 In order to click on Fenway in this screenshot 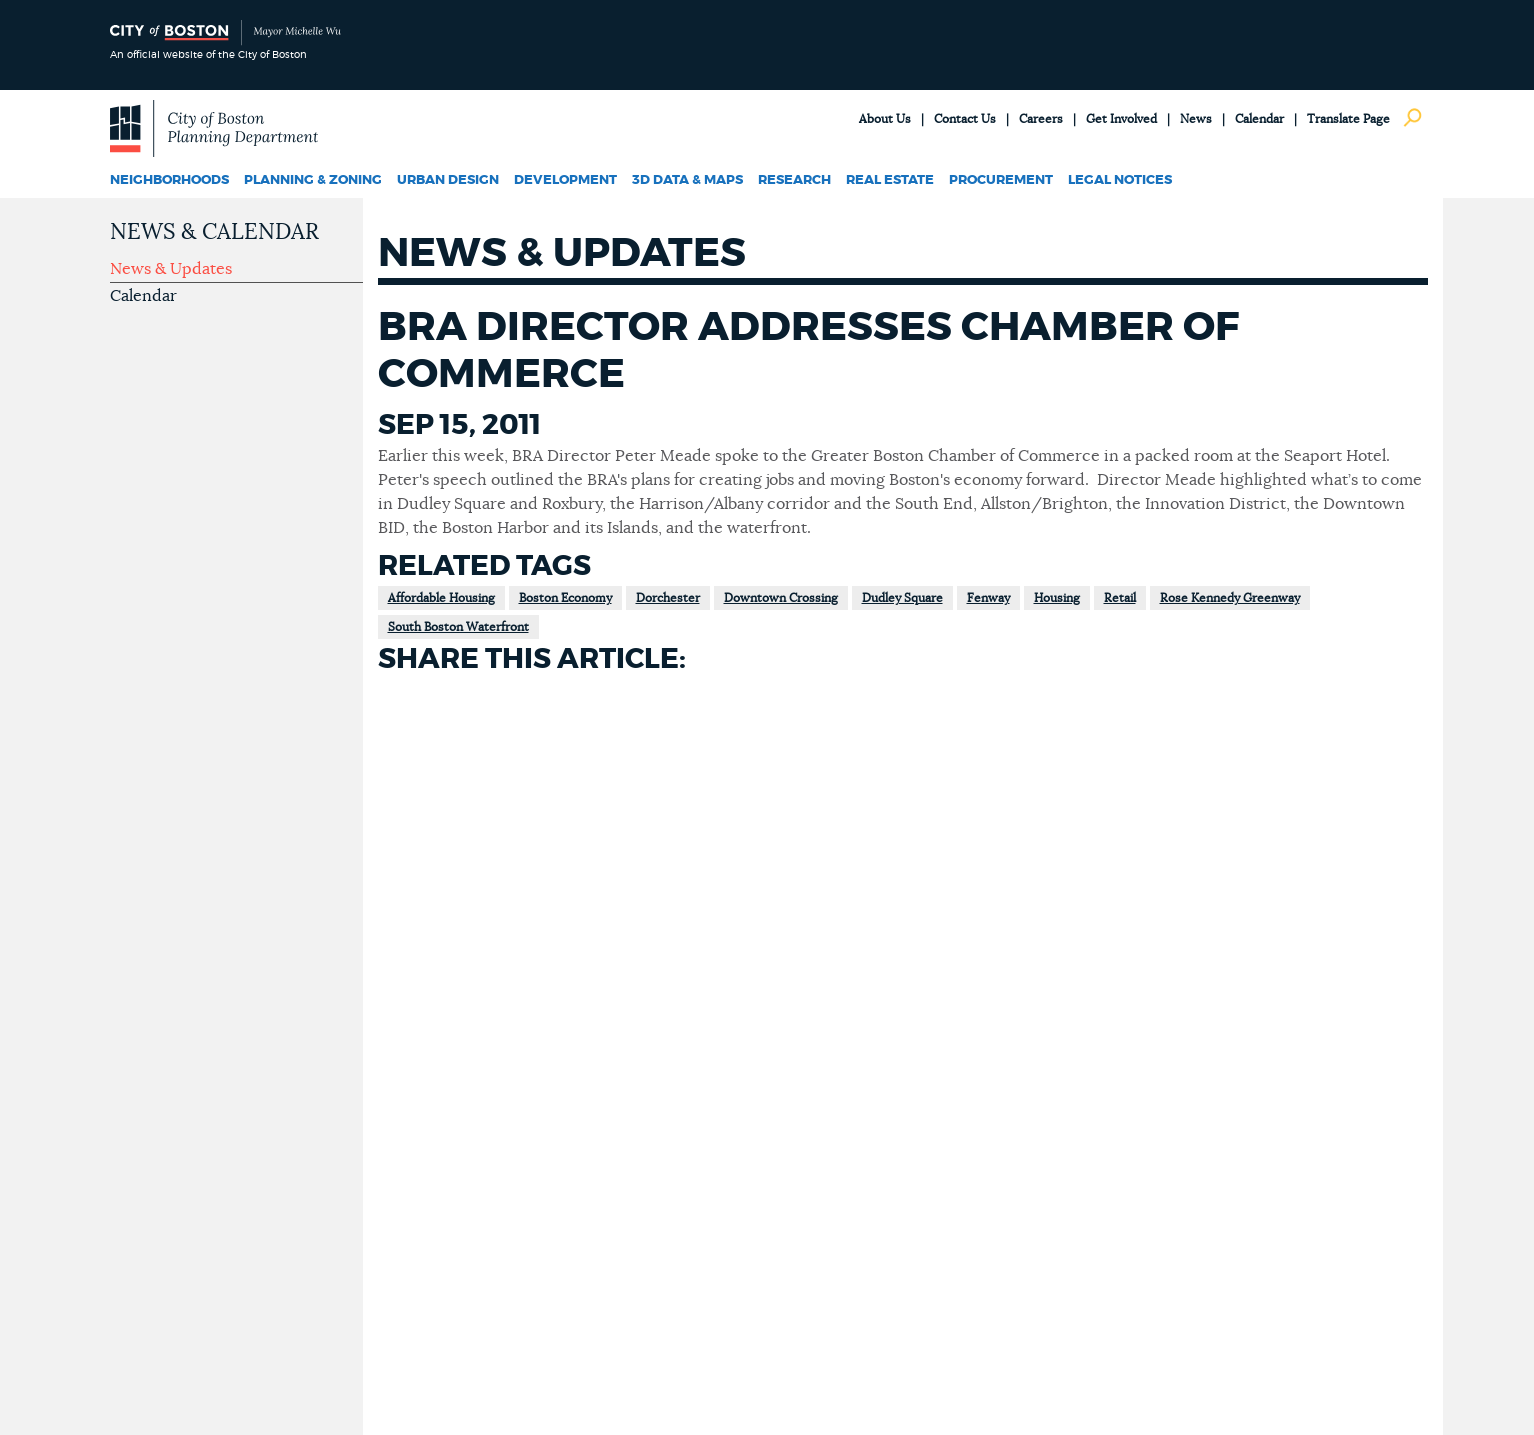, I will do `click(988, 598)`.